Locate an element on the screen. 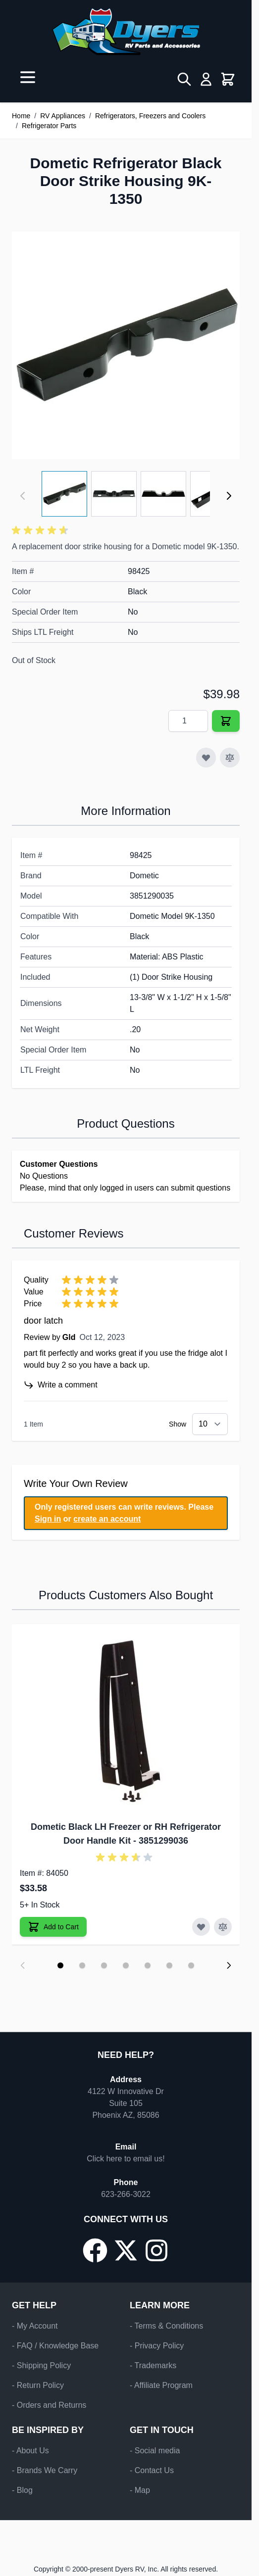  [Display slide 3] is located at coordinates (104, 1965).